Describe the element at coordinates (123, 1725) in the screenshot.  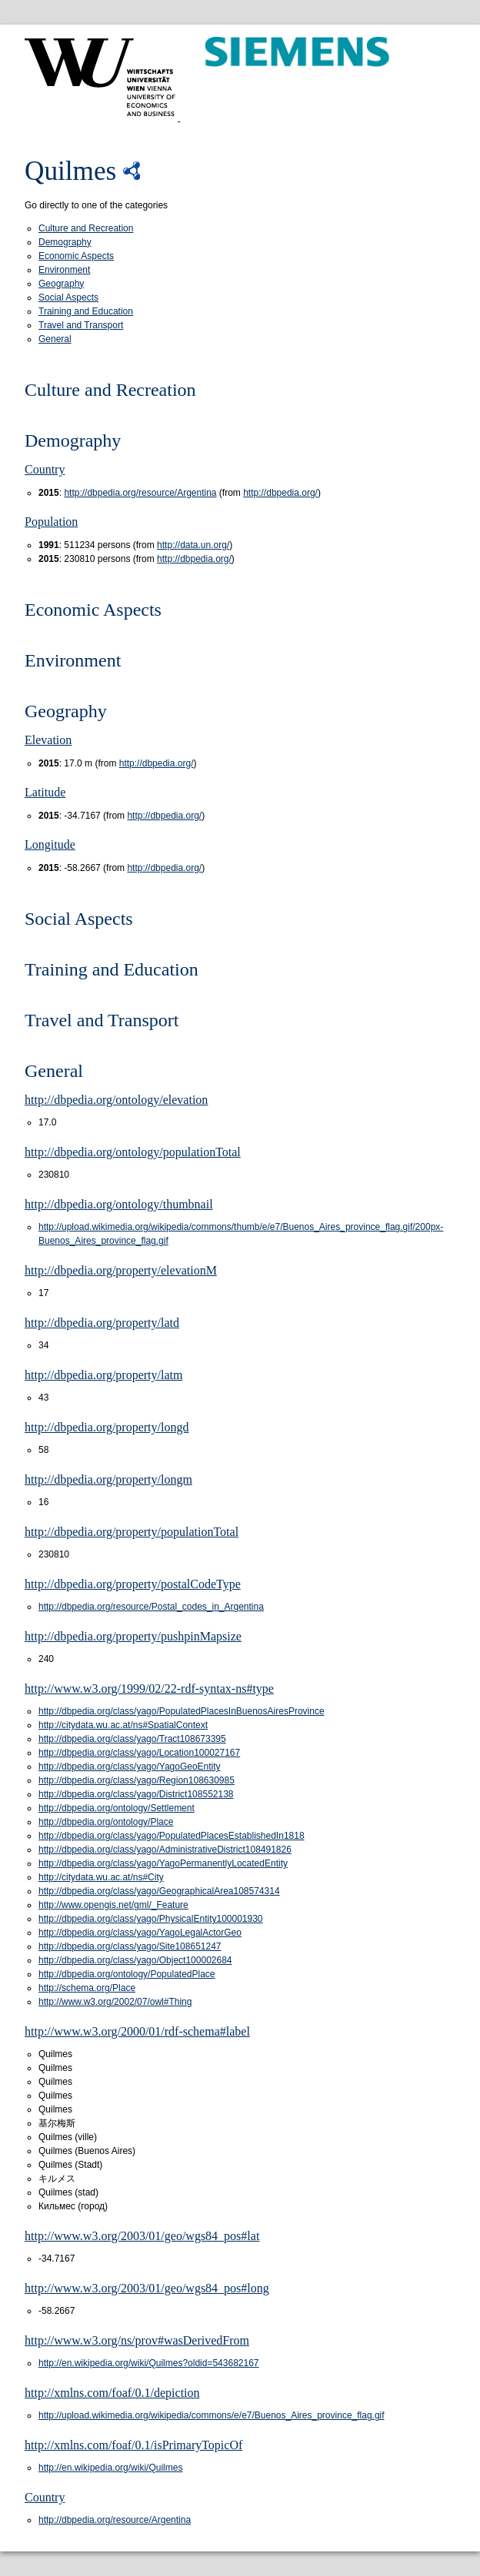
I see `http://citydata.wu.ac.at/ns#SpatialContext` at that location.